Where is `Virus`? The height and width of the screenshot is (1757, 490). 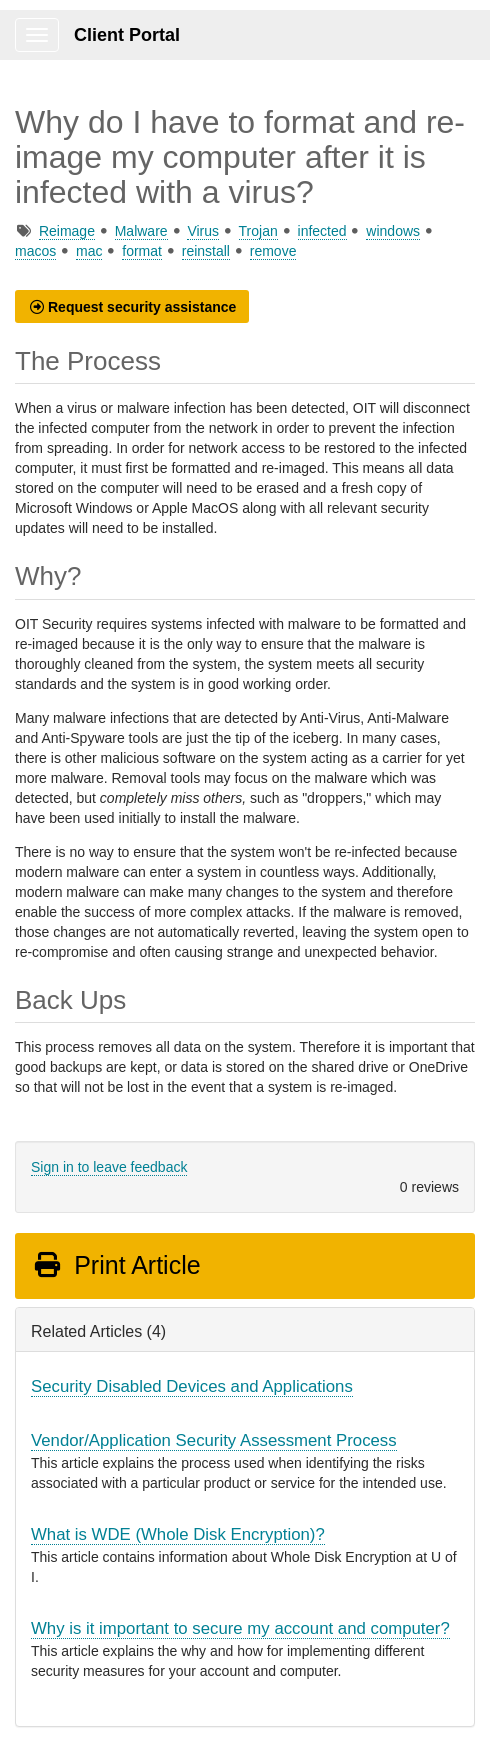 Virus is located at coordinates (203, 231).